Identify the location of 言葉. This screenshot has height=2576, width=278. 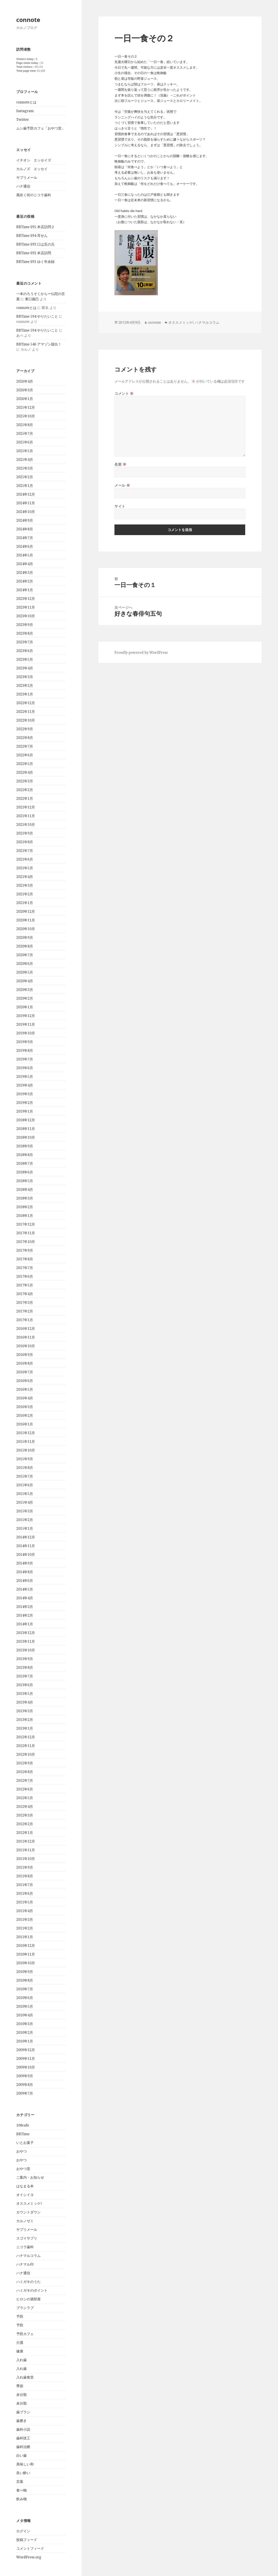
(19, 2481).